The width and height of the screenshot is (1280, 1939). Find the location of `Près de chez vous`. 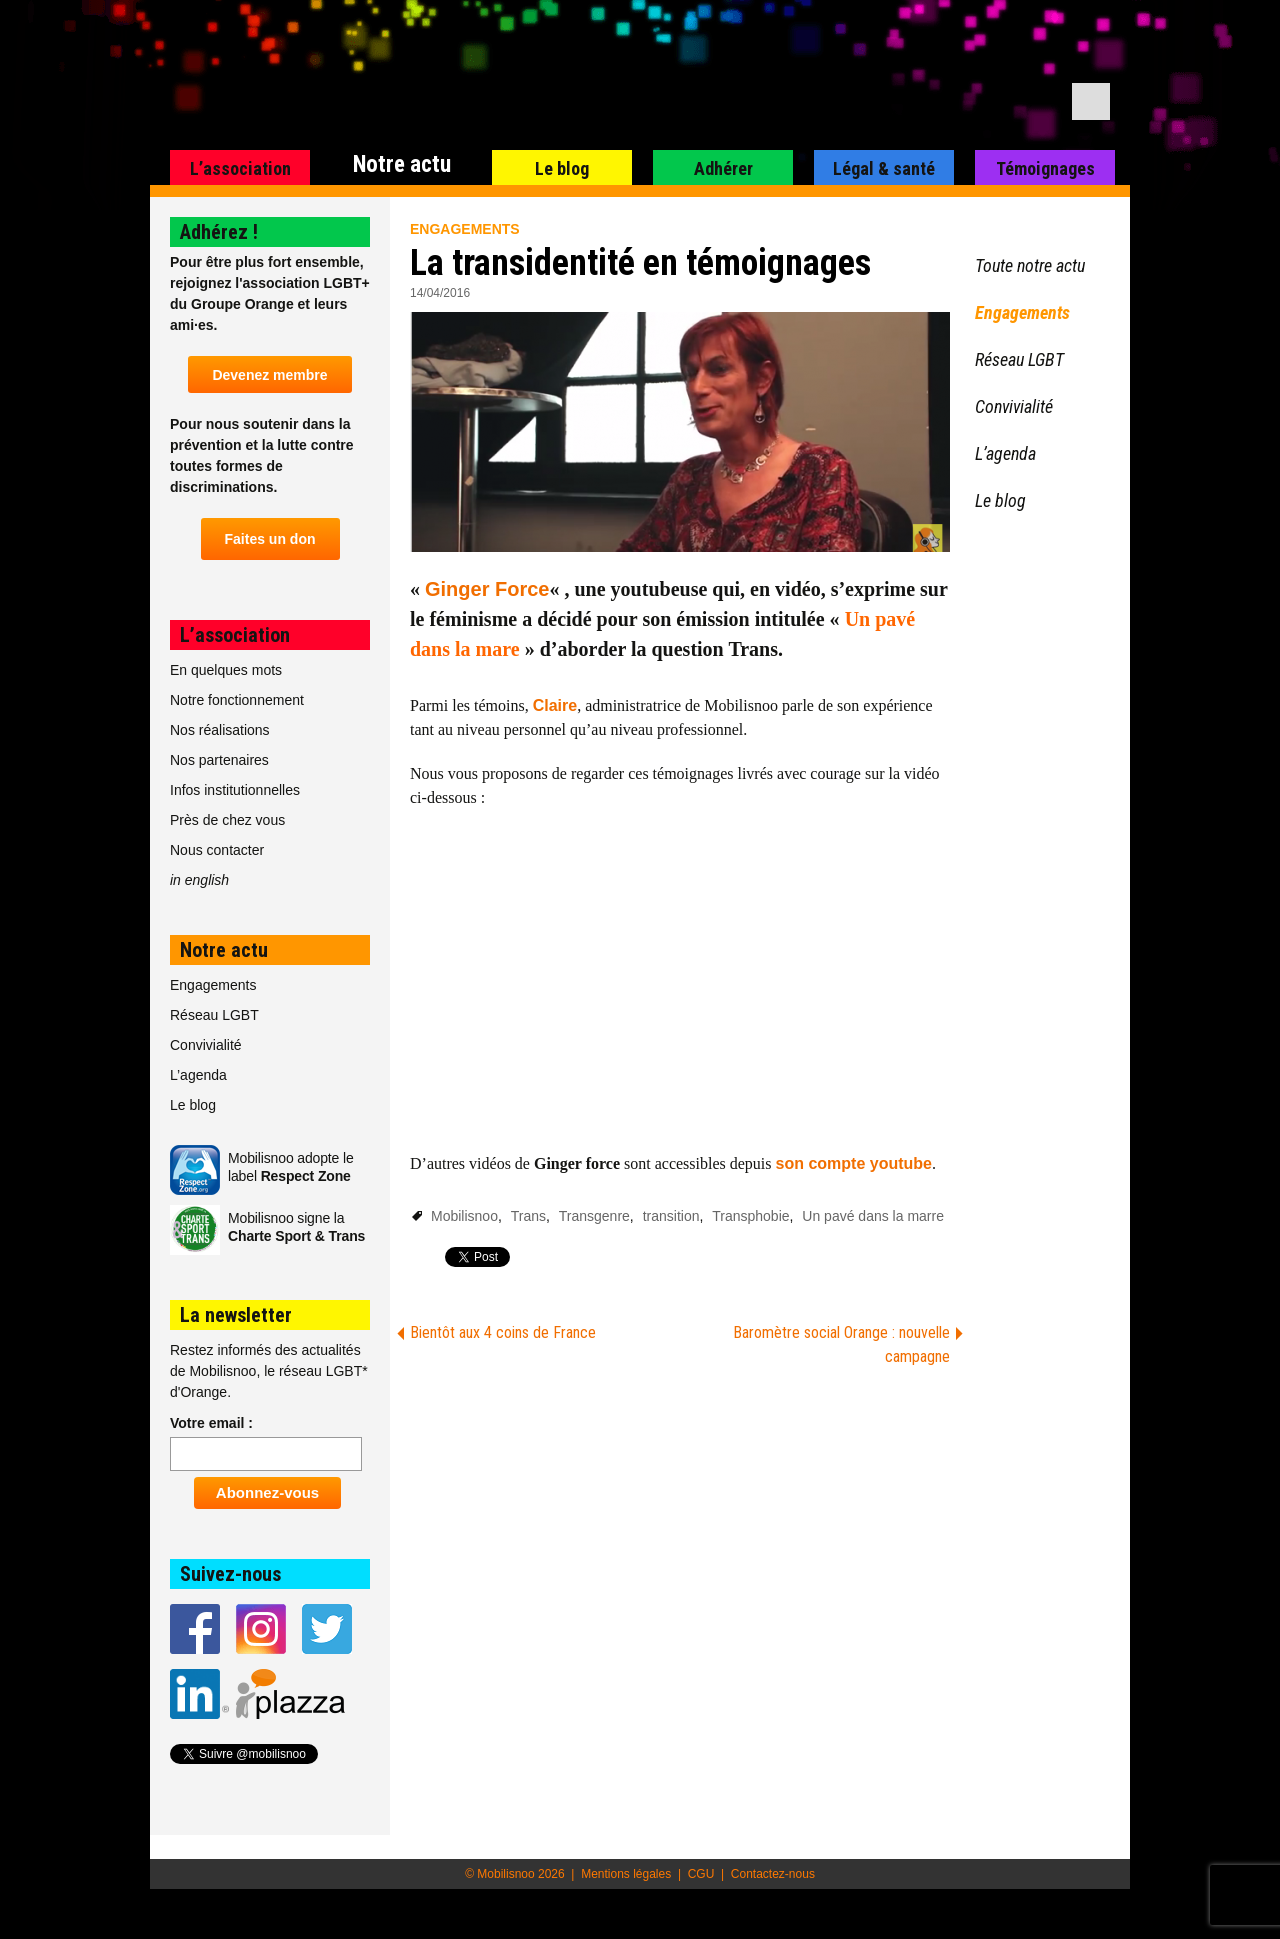

Près de chez vous is located at coordinates (227, 820).